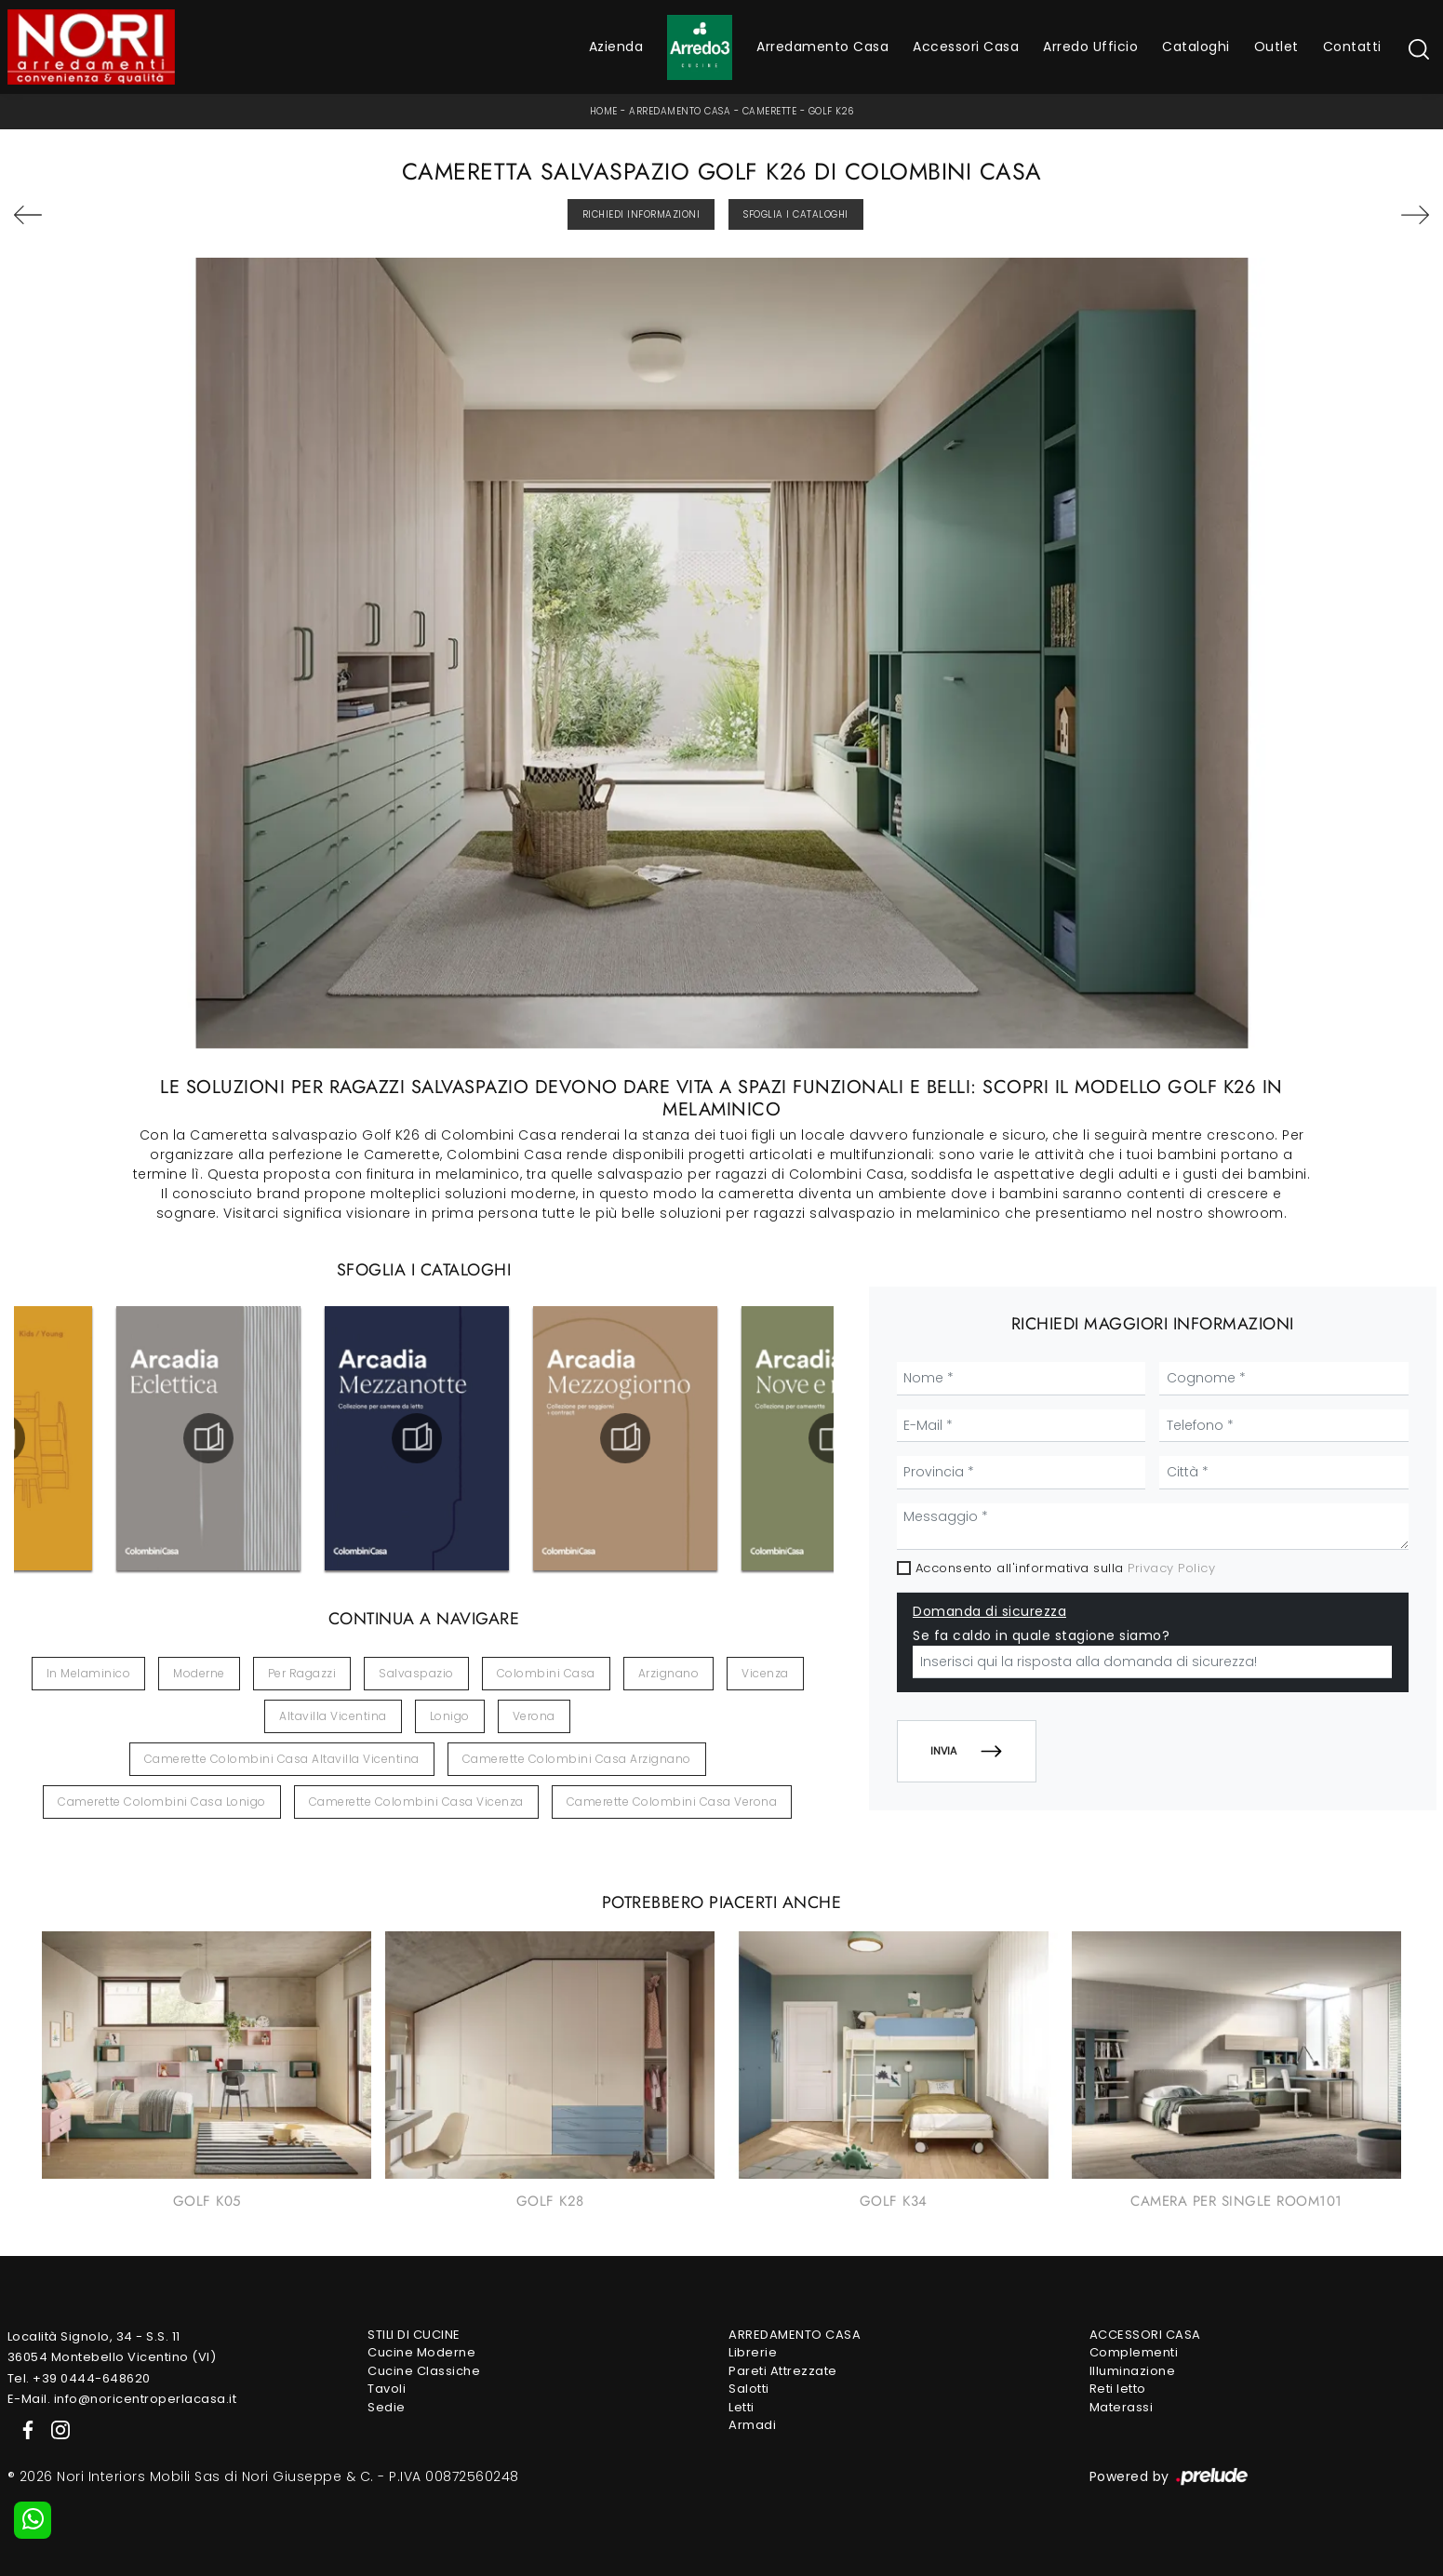 This screenshot has width=1443, height=2576. Describe the element at coordinates (1065, 1568) in the screenshot. I see `Acconsento all'informativa sulla` at that location.